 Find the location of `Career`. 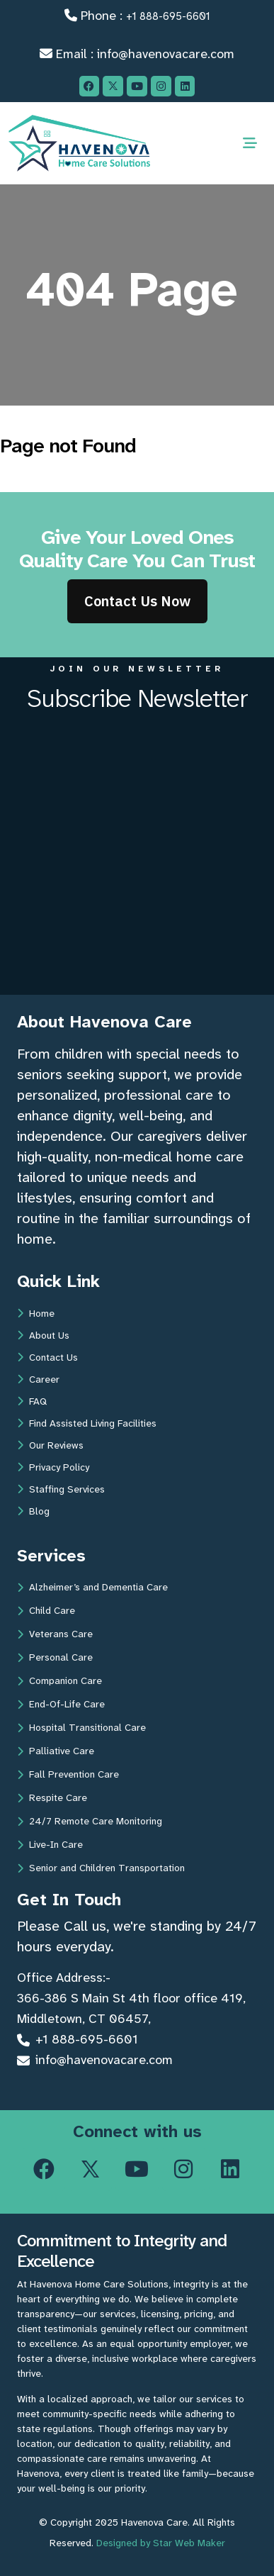

Career is located at coordinates (38, 1379).